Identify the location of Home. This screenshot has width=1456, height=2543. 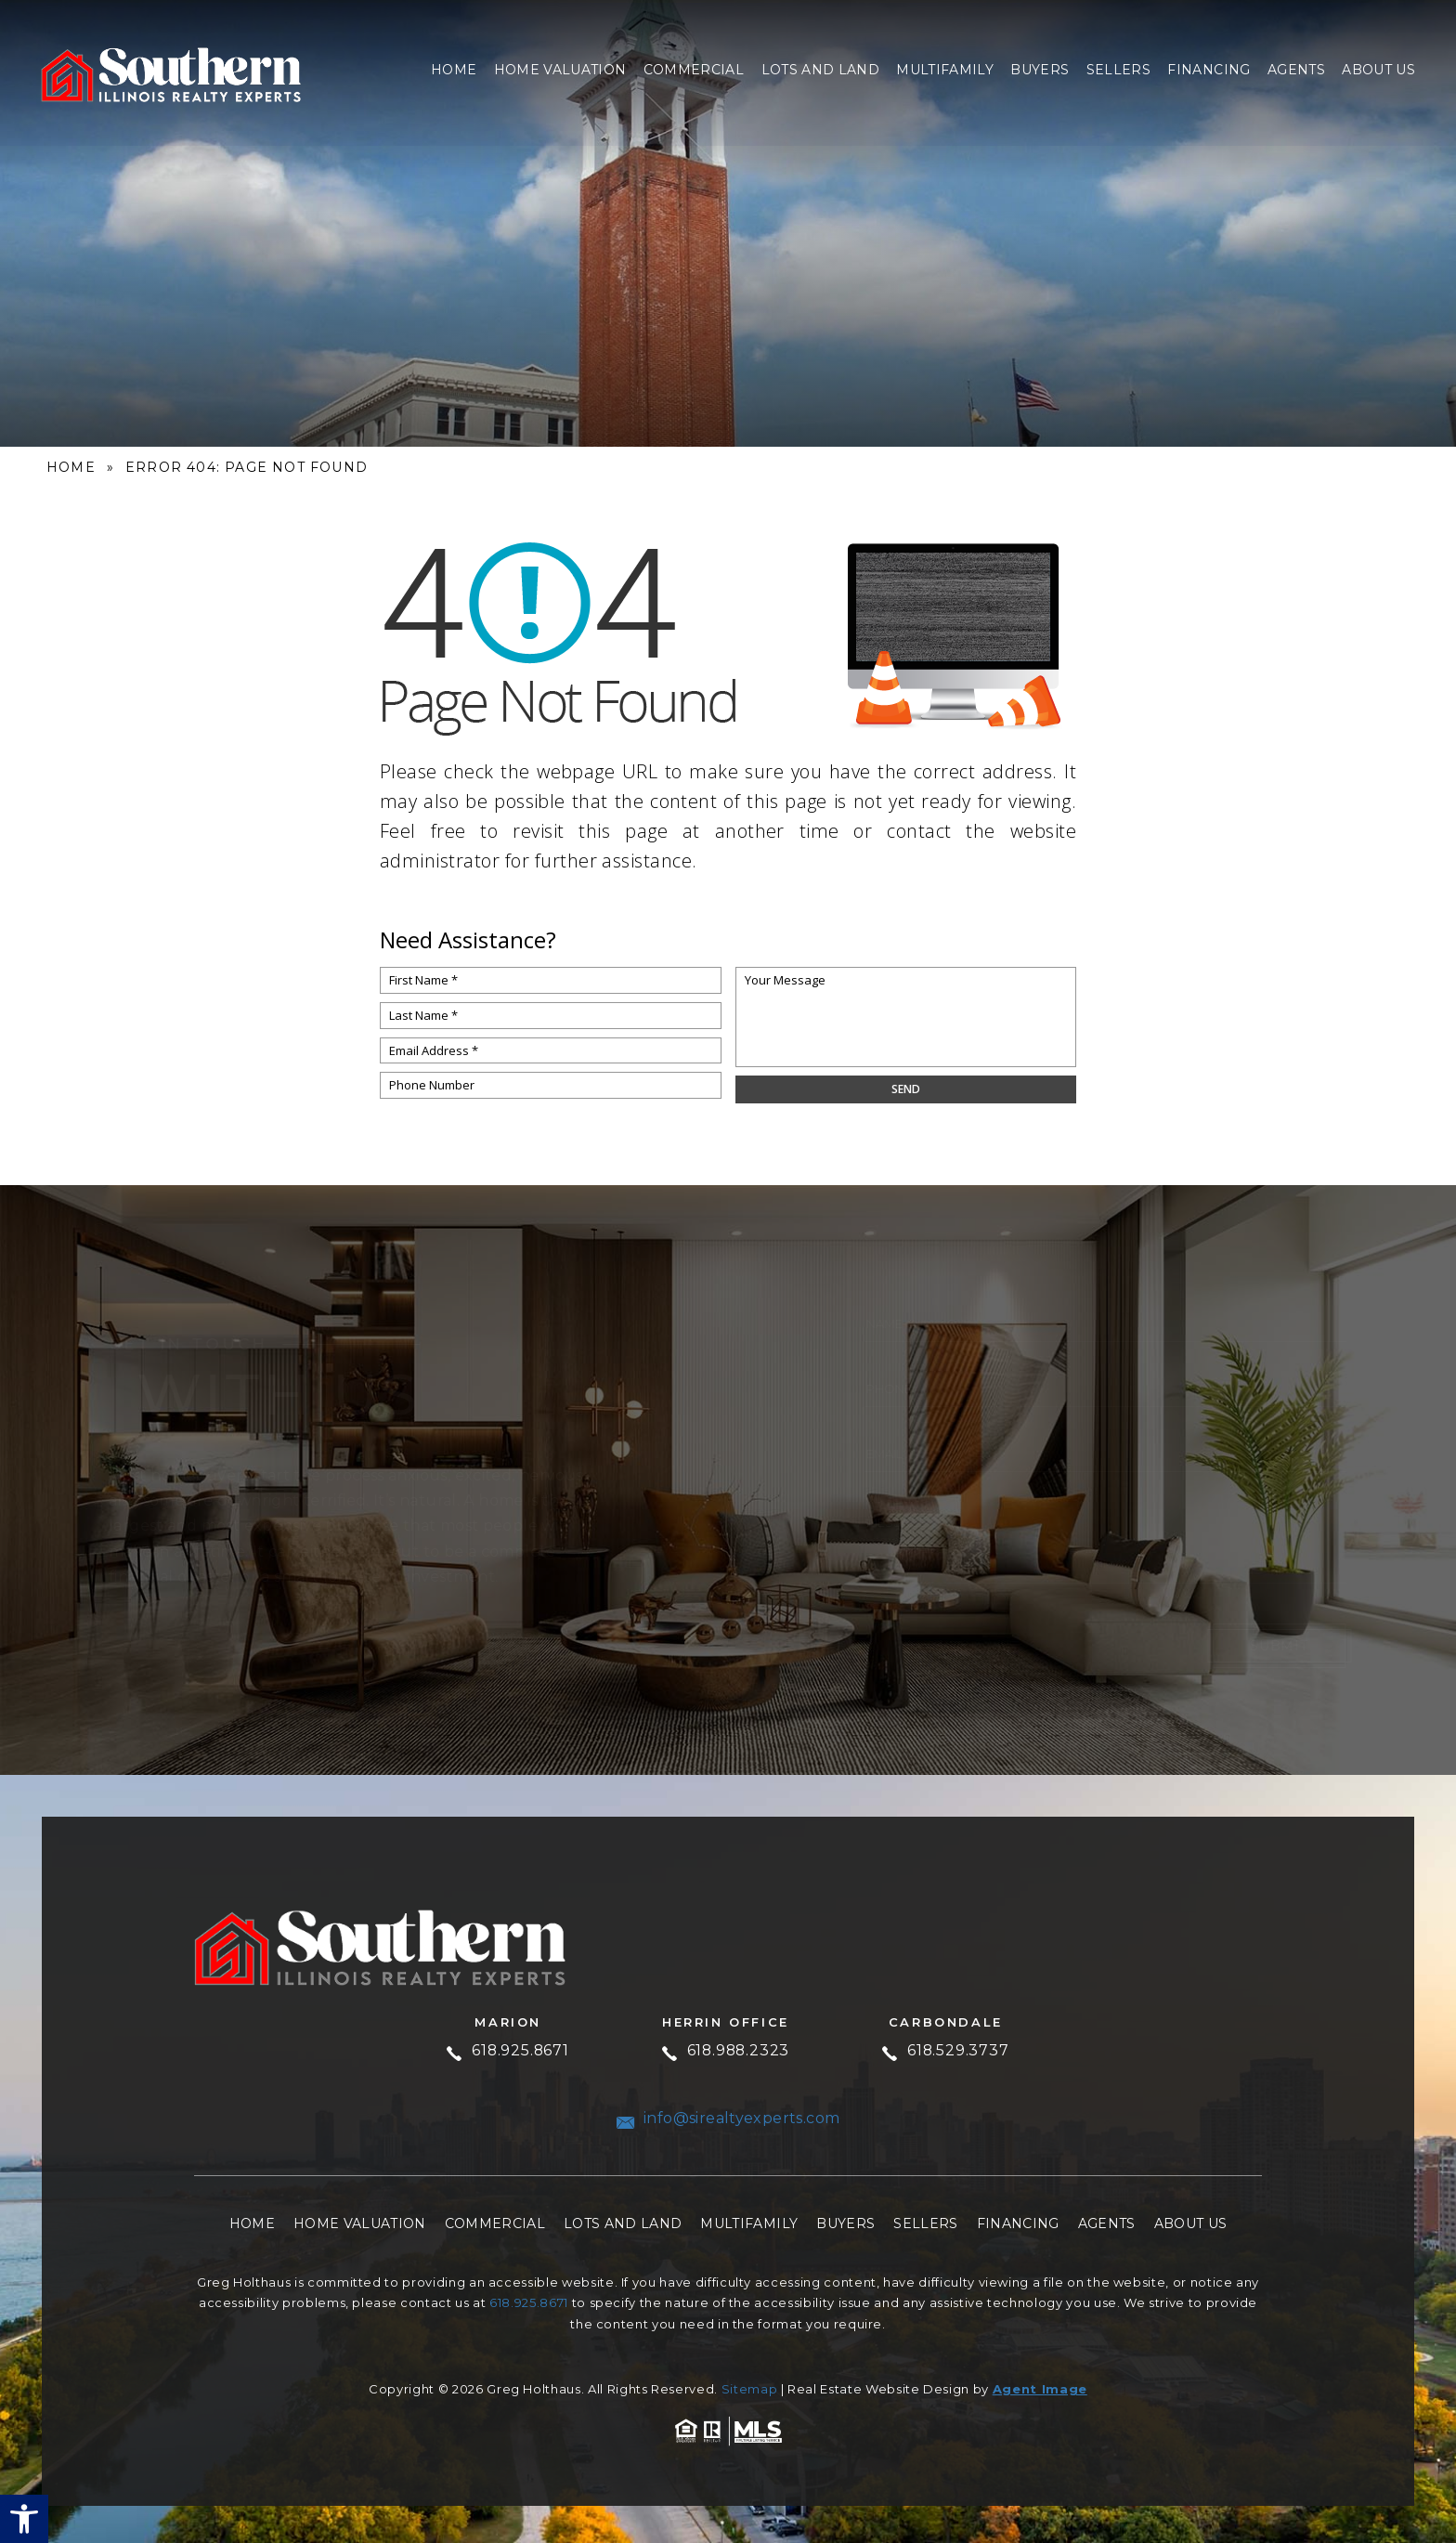
(453, 68).